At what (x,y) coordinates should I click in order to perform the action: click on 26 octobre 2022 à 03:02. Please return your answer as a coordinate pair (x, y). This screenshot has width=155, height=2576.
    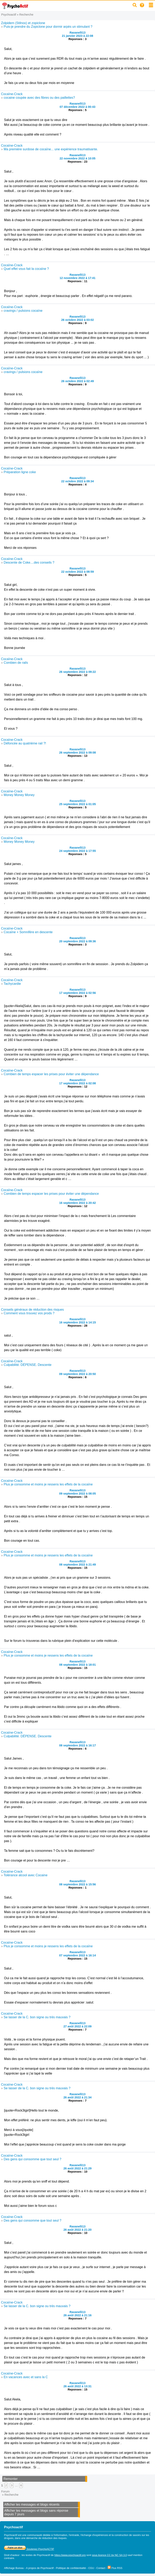
    Looking at the image, I should click on (77, 319).